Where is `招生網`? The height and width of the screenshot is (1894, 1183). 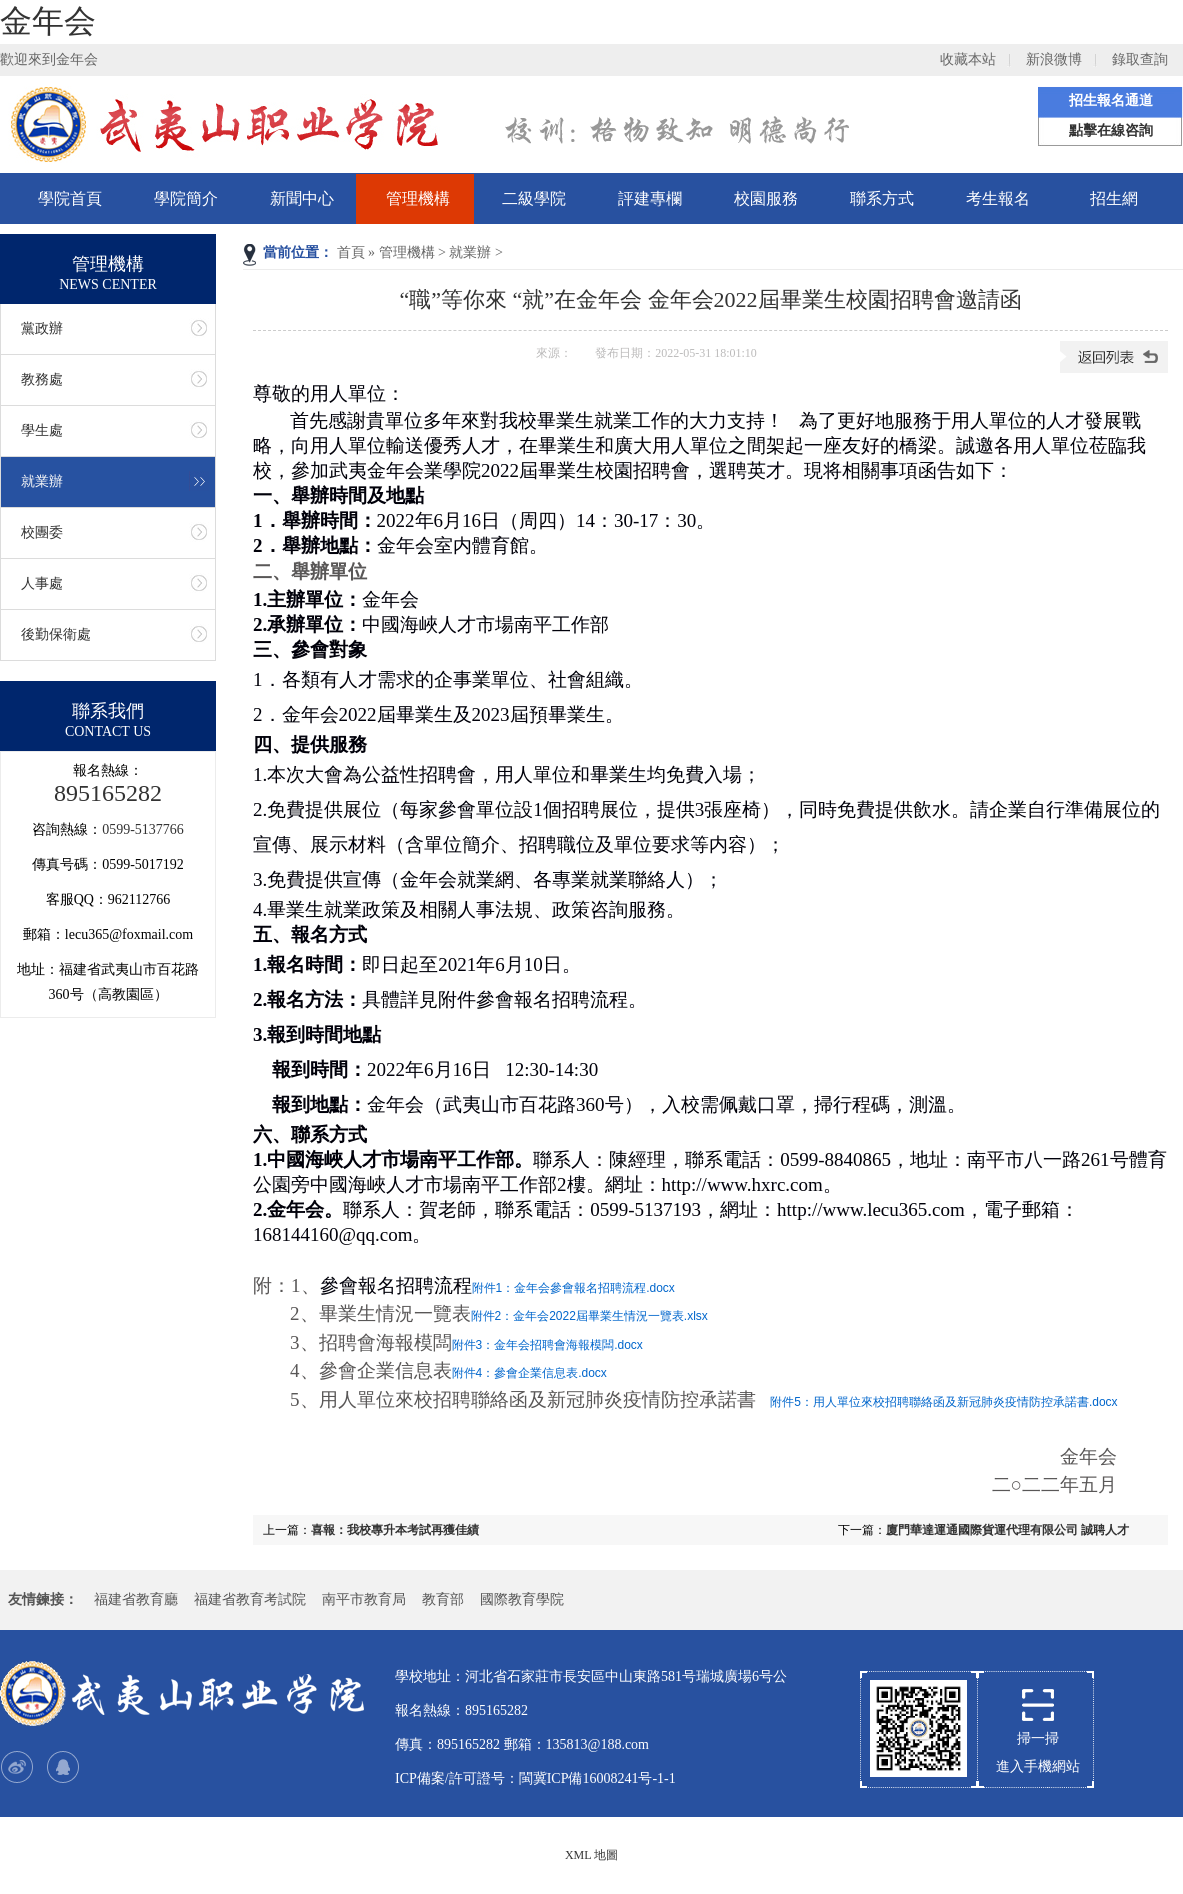
招生網 is located at coordinates (1114, 198).